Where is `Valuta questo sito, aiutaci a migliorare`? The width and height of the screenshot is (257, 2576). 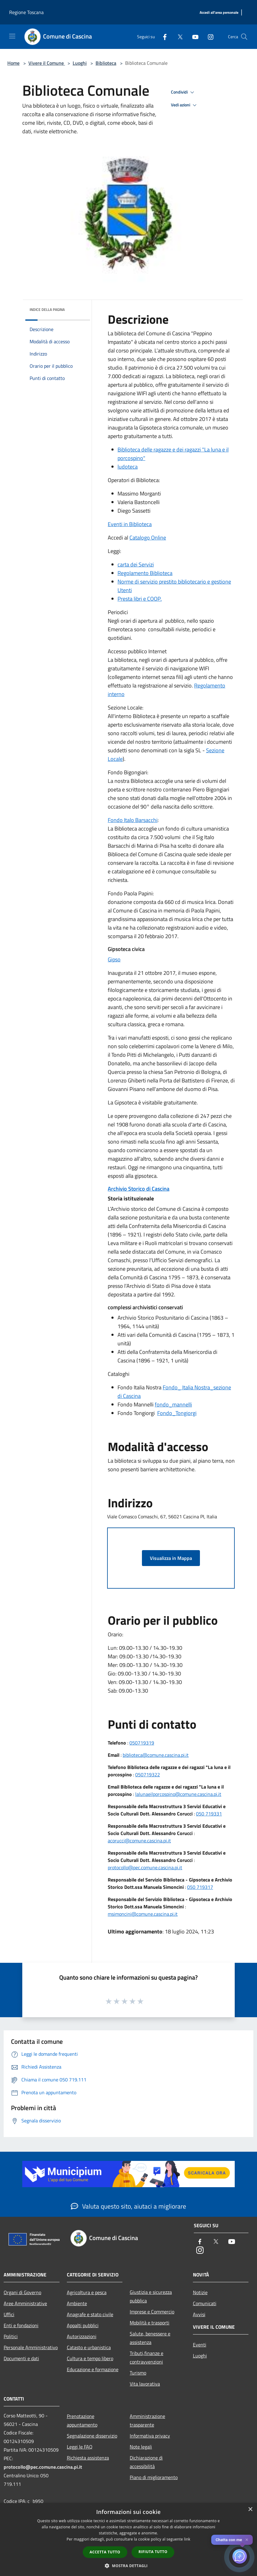 Valuta questo sito, aiutaci a migliorare is located at coordinates (128, 2206).